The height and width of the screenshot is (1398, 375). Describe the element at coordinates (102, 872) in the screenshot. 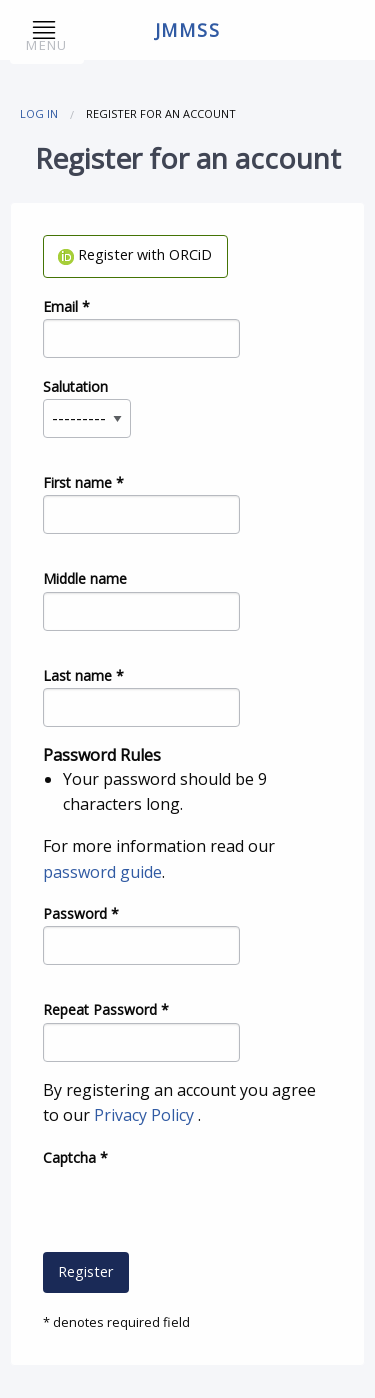

I see `password guide` at that location.